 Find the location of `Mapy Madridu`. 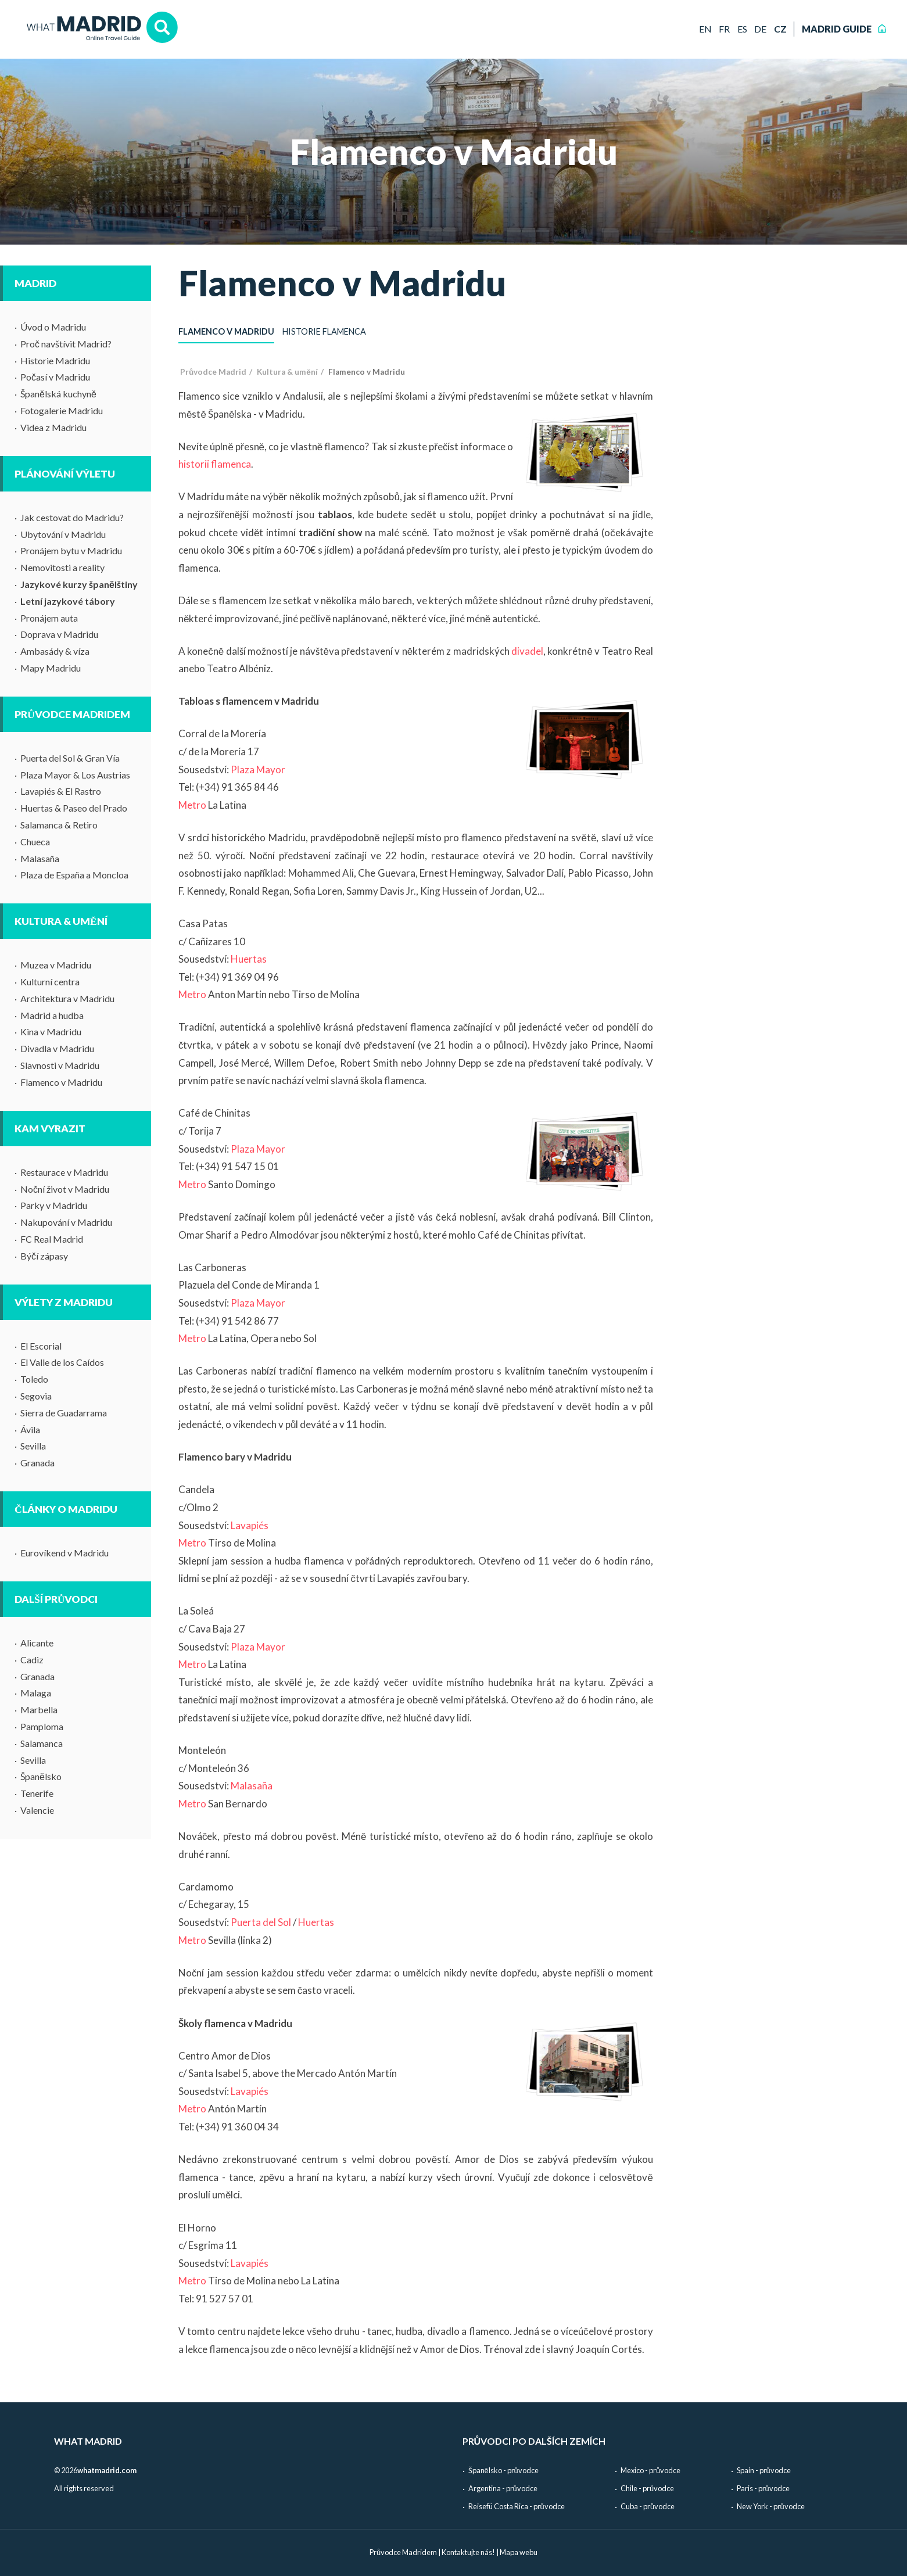

Mapy Madridu is located at coordinates (50, 667).